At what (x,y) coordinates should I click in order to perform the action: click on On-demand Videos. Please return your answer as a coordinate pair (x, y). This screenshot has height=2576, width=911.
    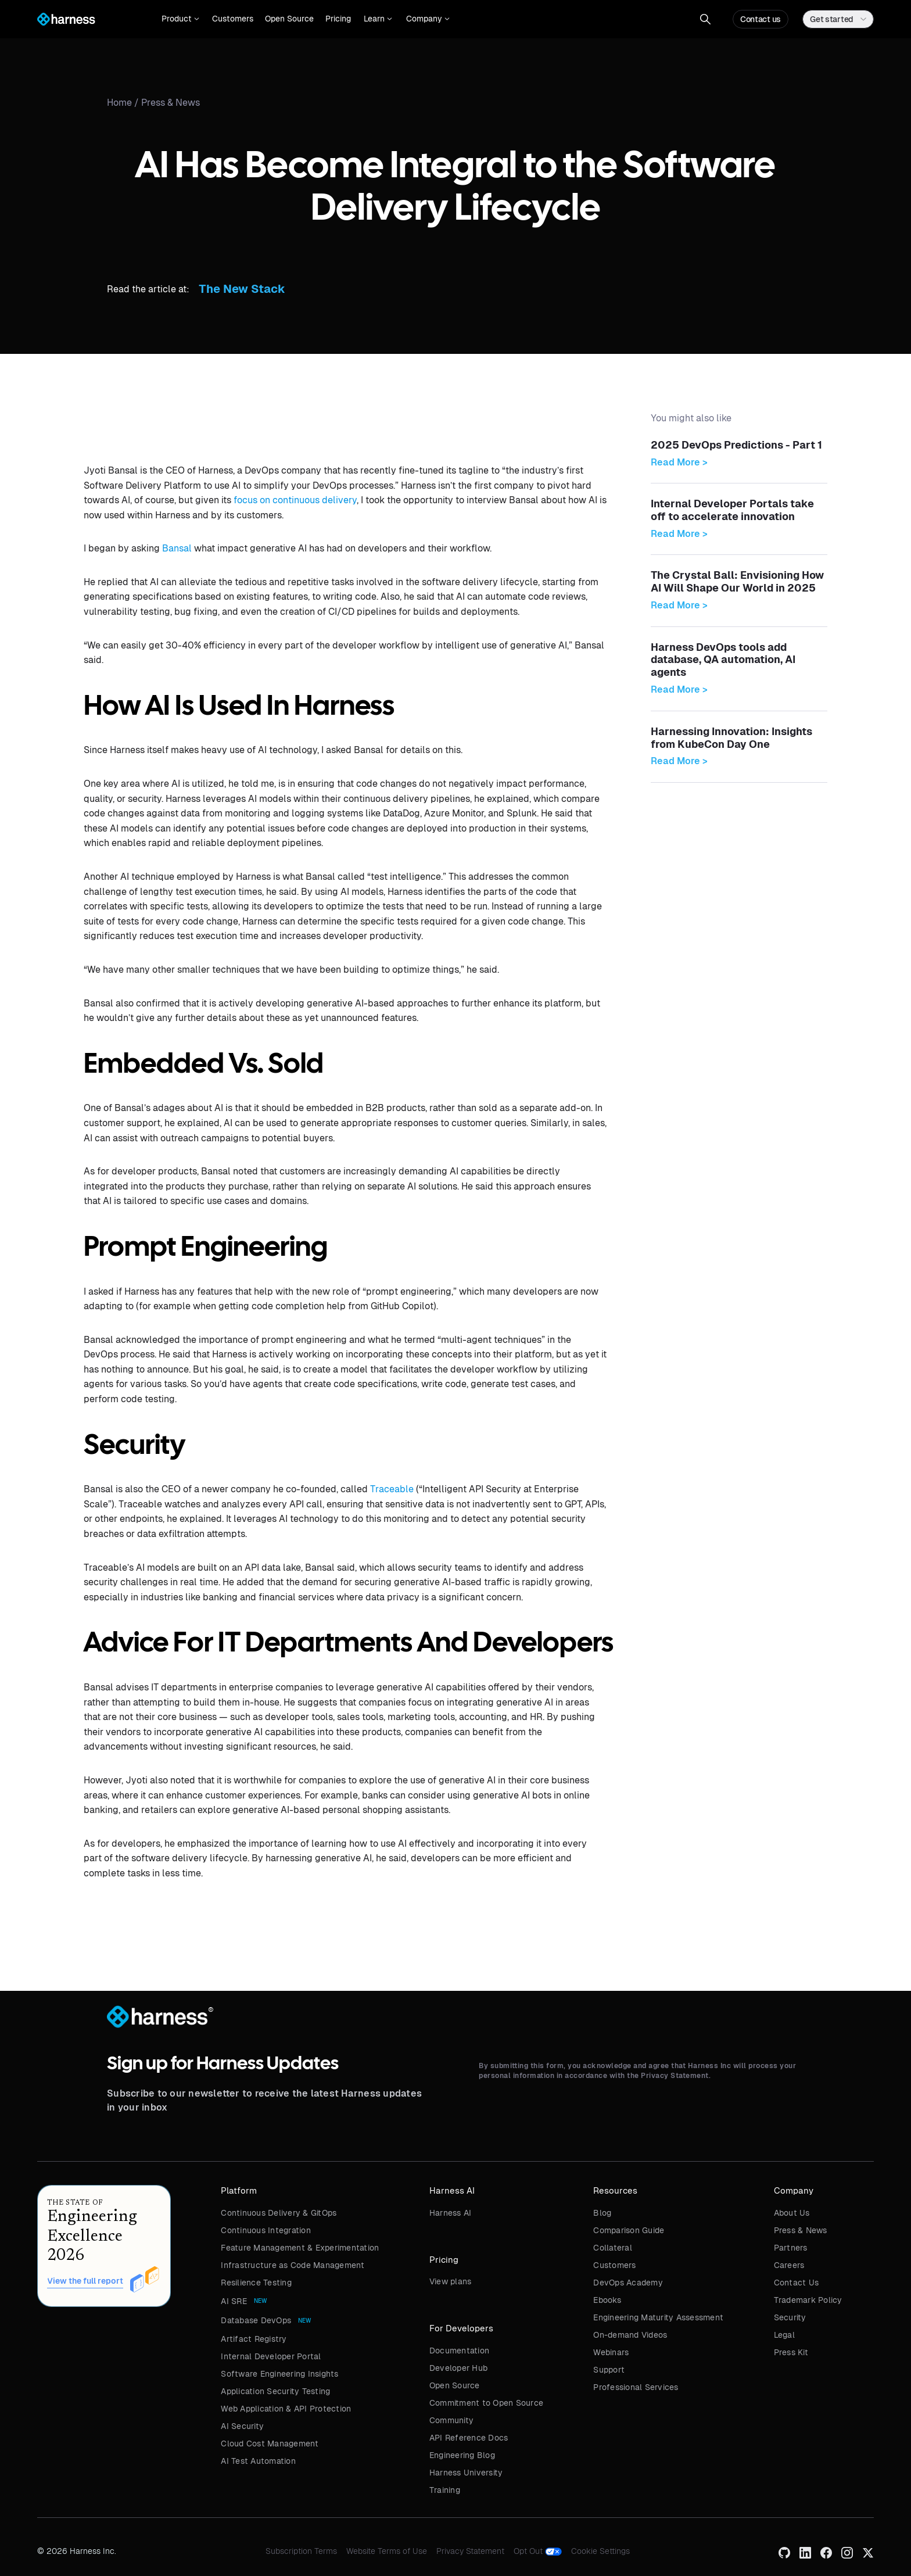
    Looking at the image, I should click on (630, 2335).